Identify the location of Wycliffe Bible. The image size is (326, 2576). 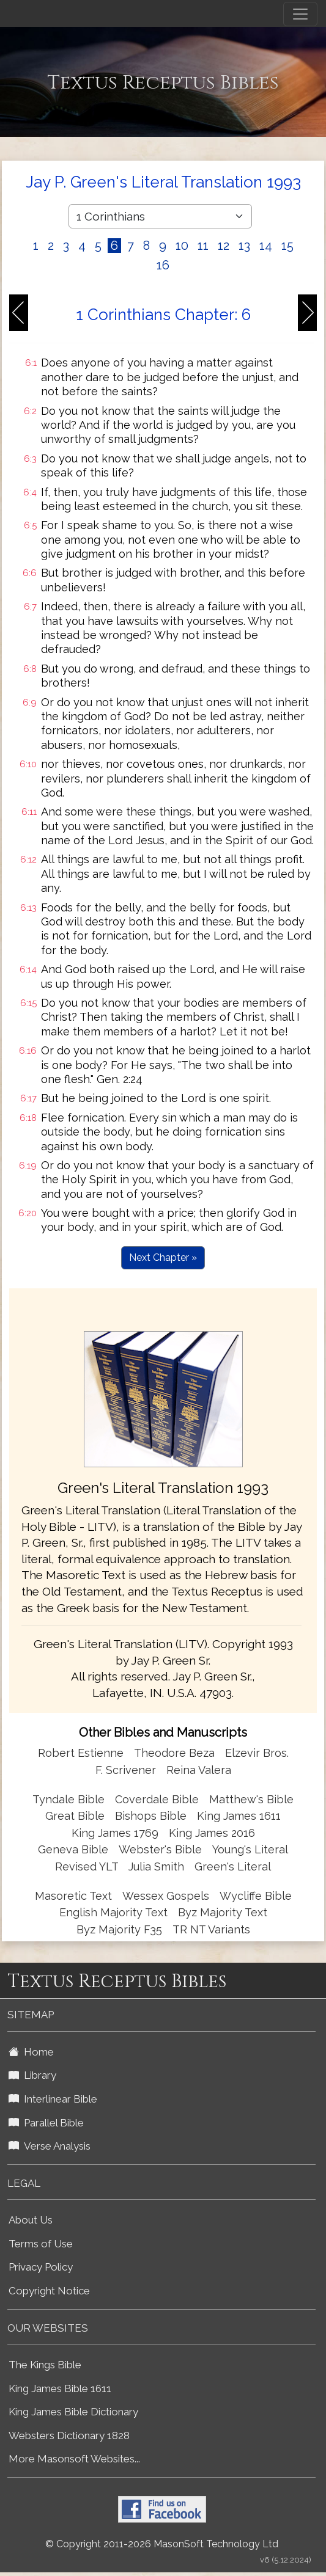
(256, 1895).